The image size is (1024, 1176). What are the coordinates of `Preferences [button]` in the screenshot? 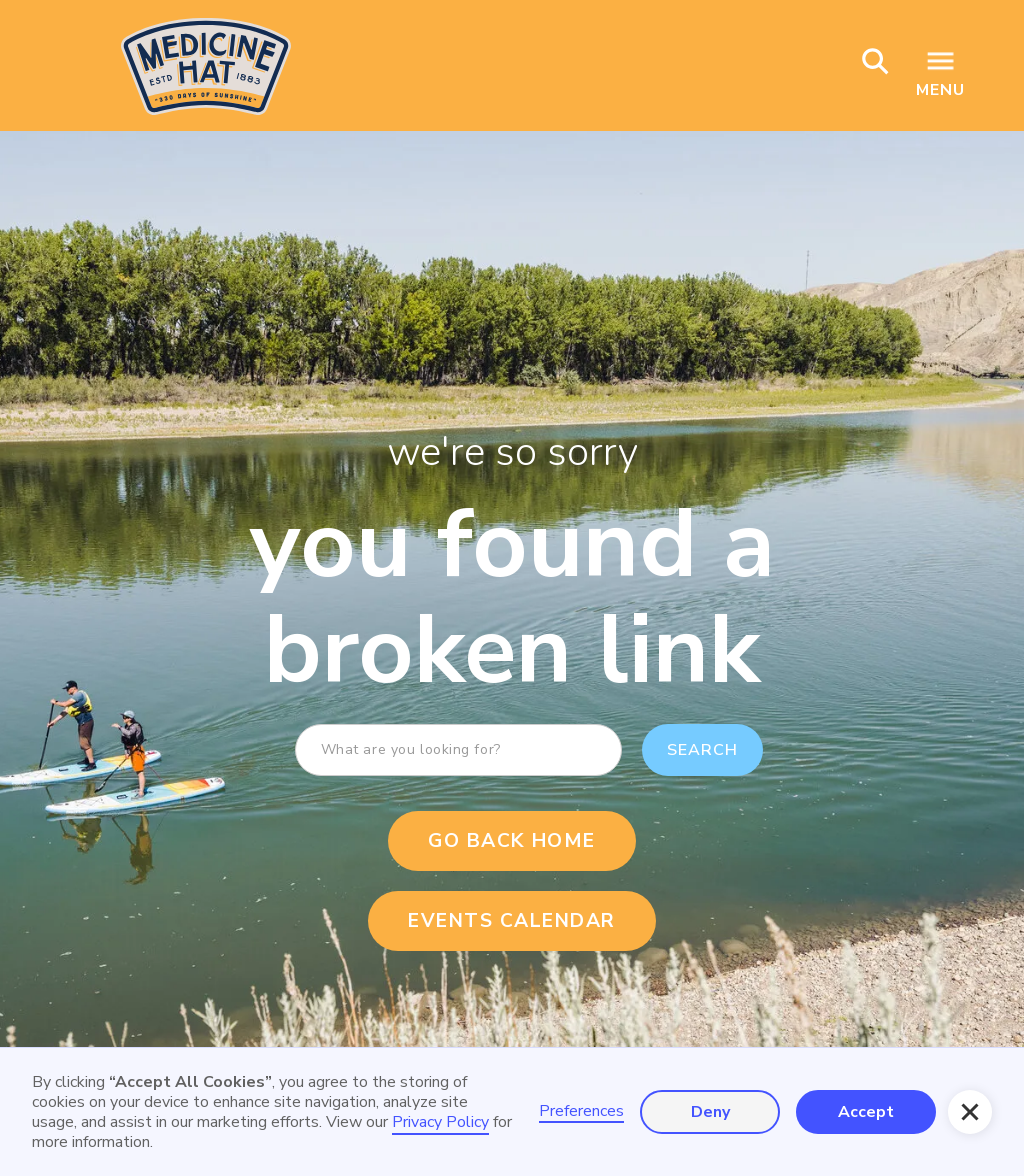 It's located at (581, 1111).